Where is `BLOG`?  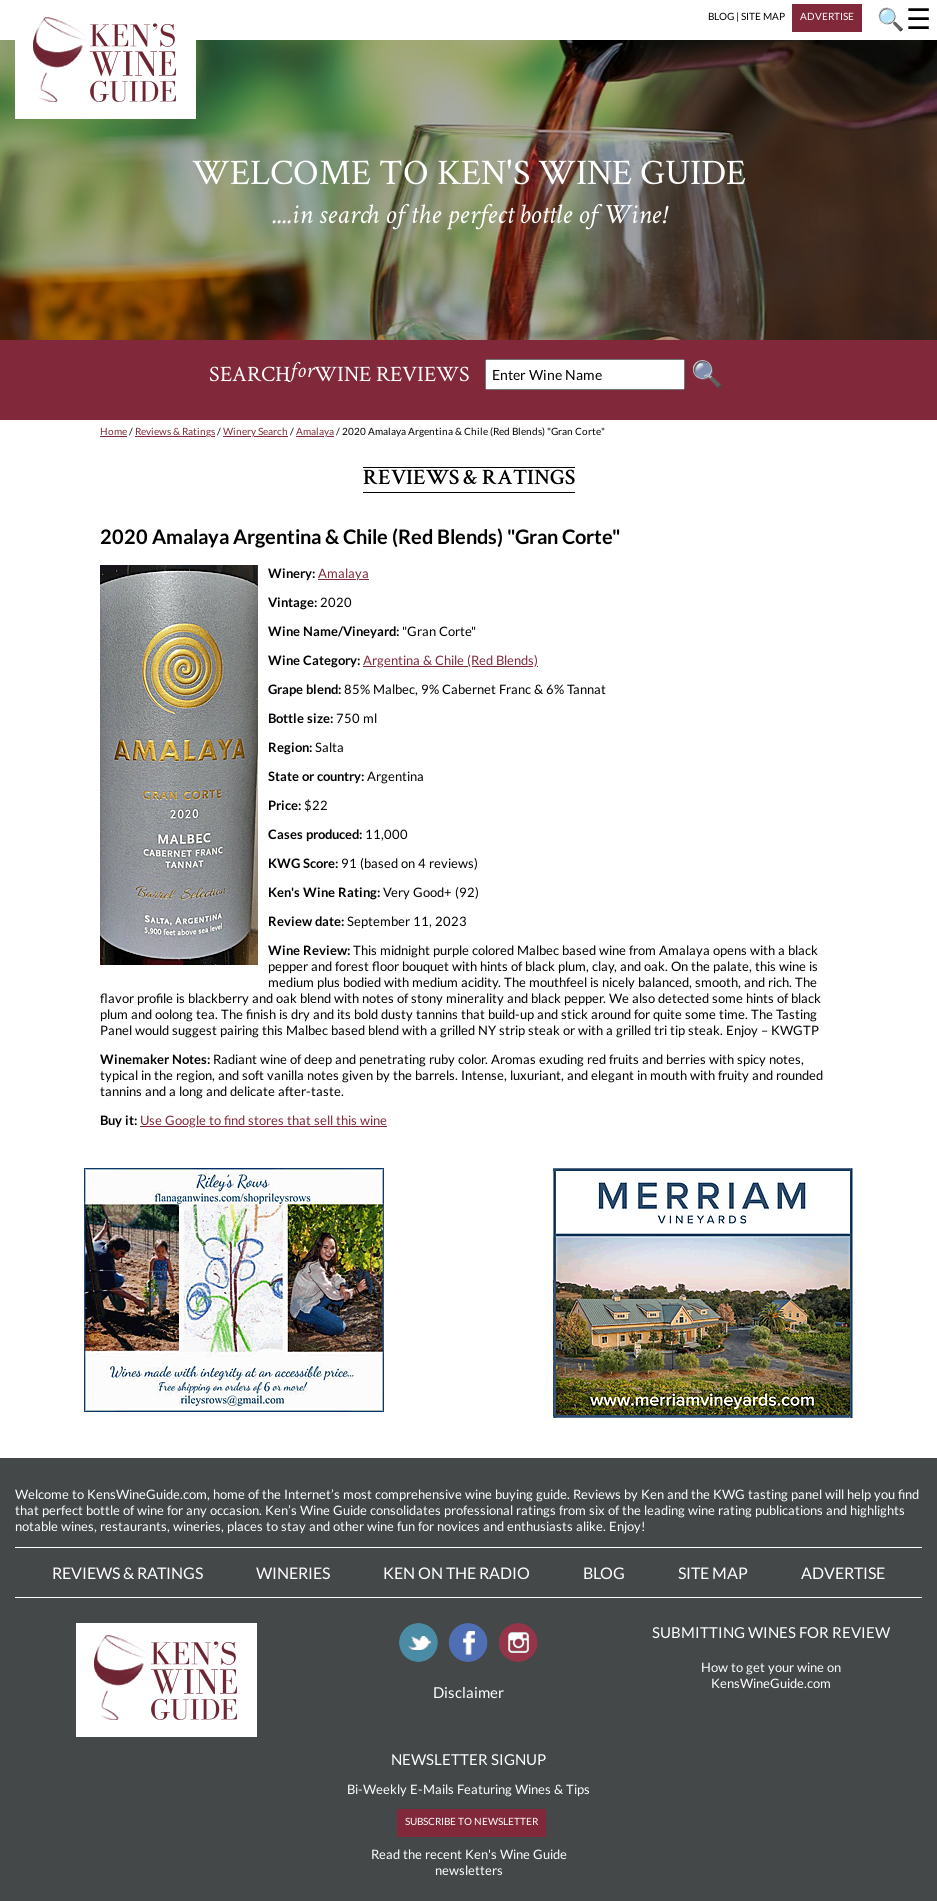 BLOG is located at coordinates (721, 16).